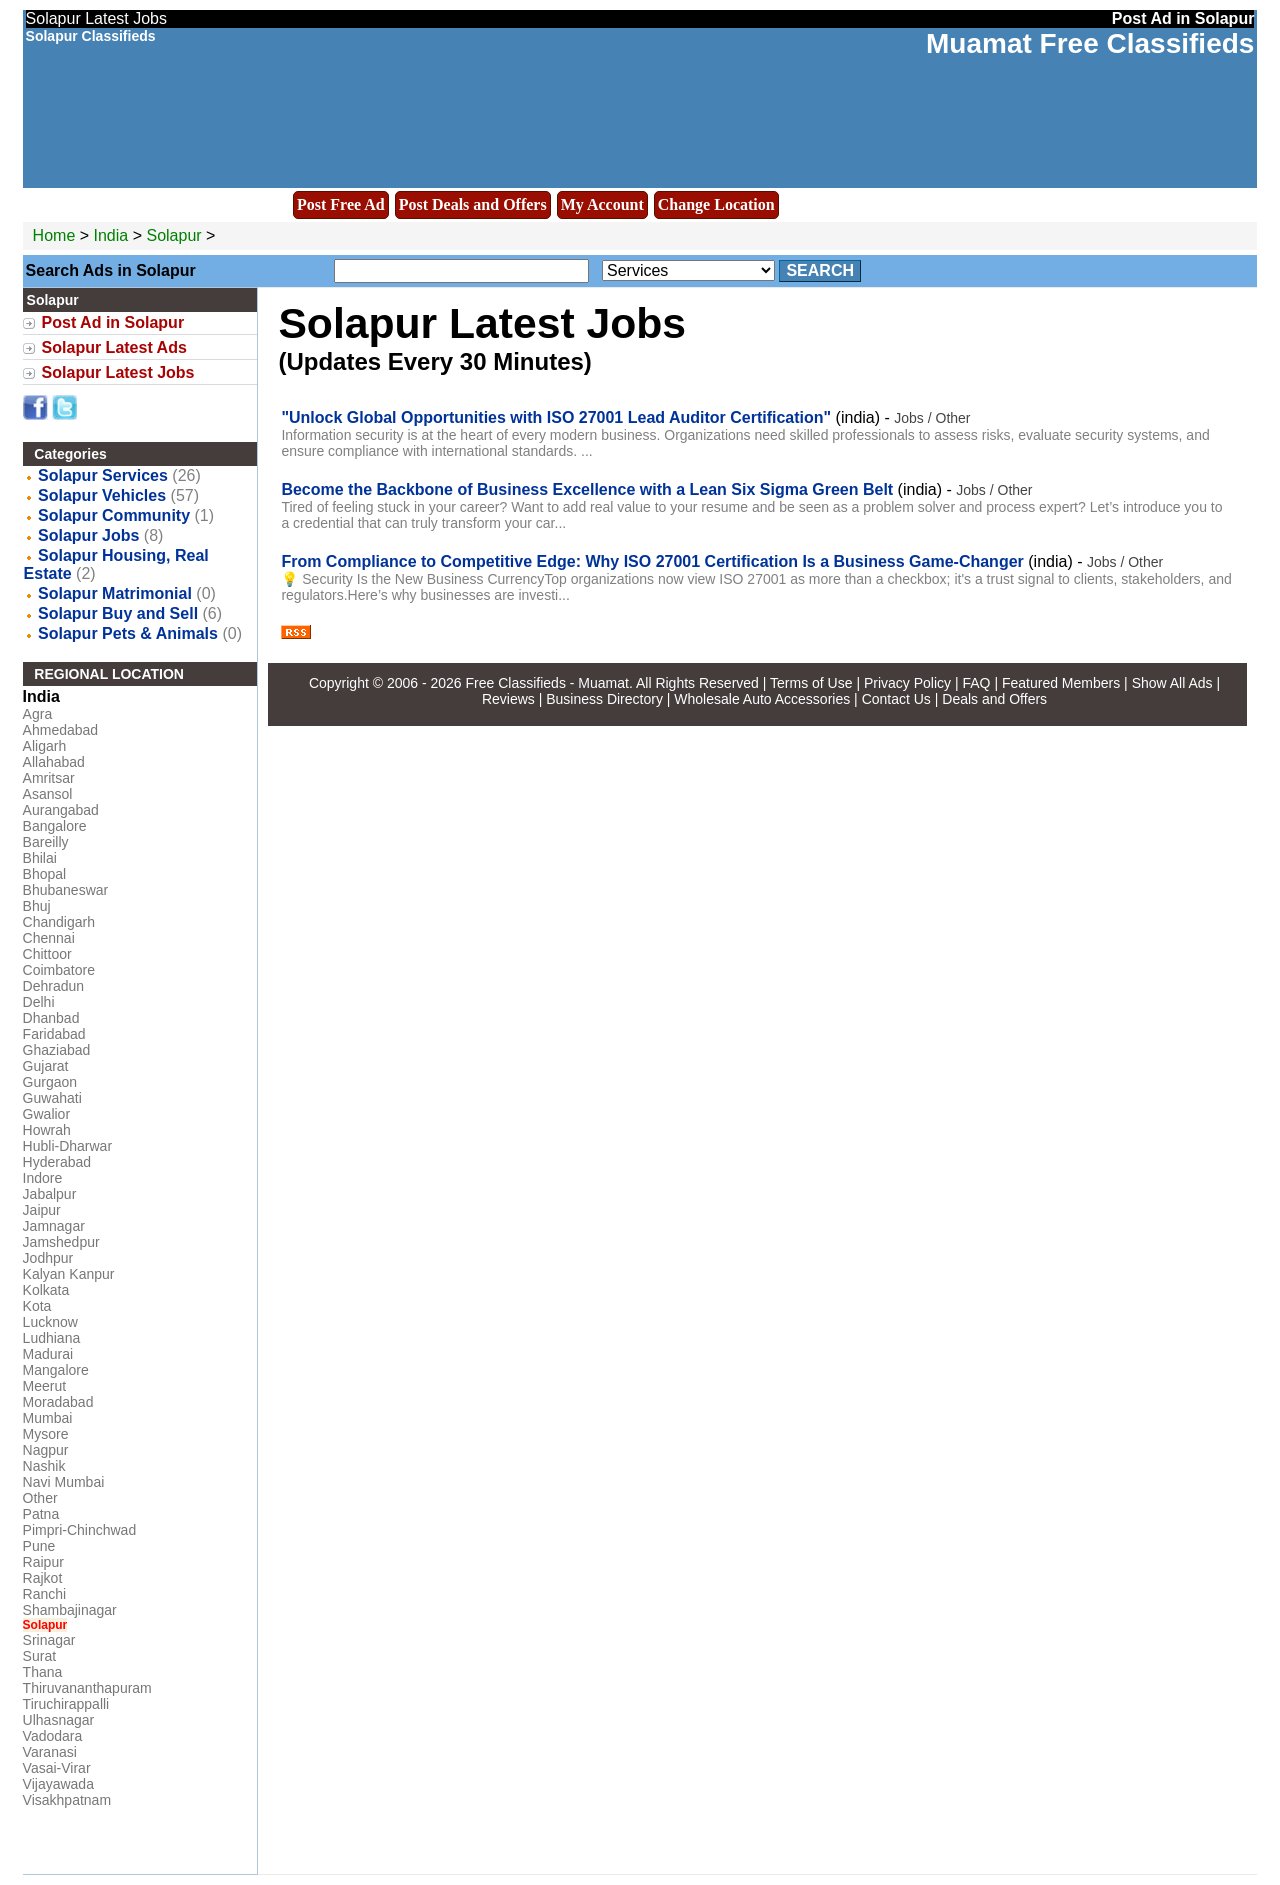  Describe the element at coordinates (39, 1546) in the screenshot. I see `Pune` at that location.